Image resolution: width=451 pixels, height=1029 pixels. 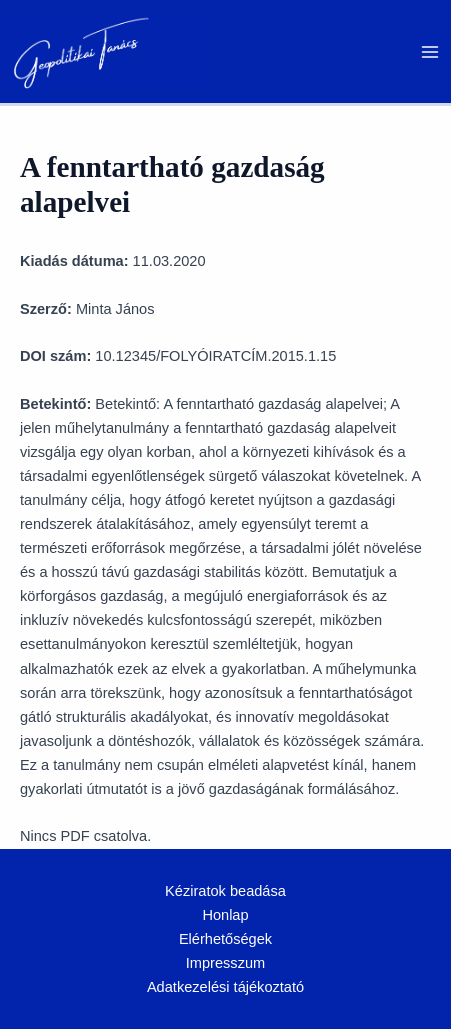 I want to click on Impresszum, so click(x=225, y=963).